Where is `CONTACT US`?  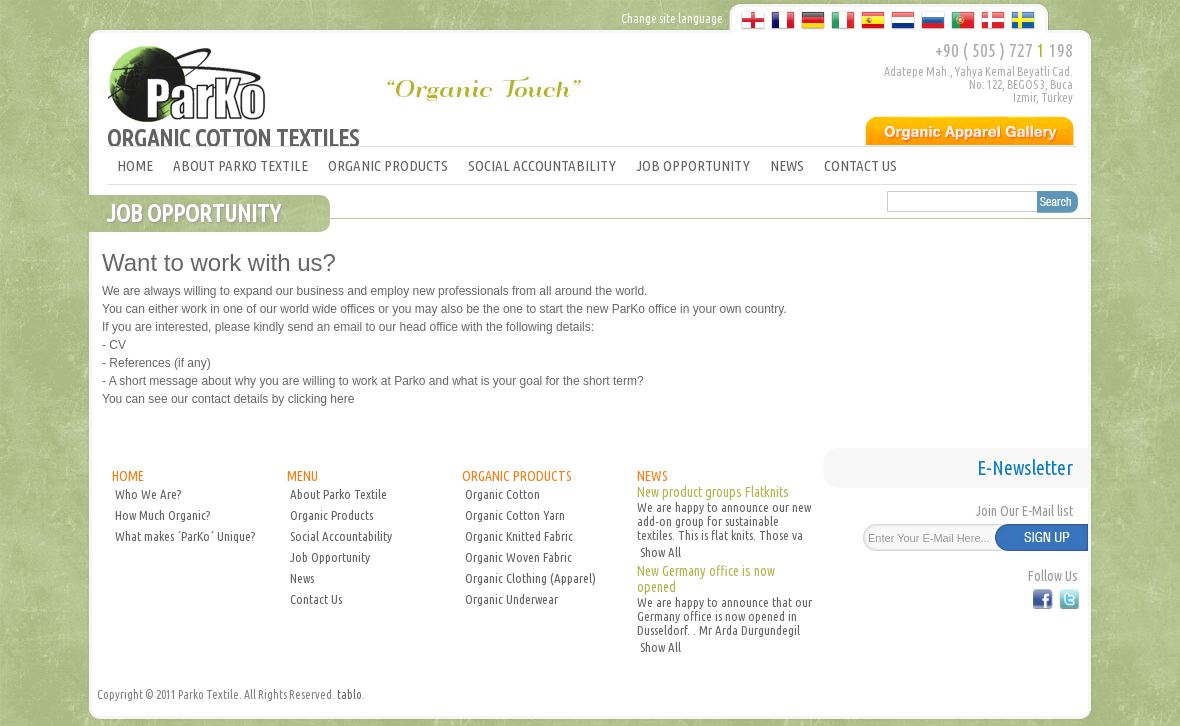 CONTACT US is located at coordinates (860, 165).